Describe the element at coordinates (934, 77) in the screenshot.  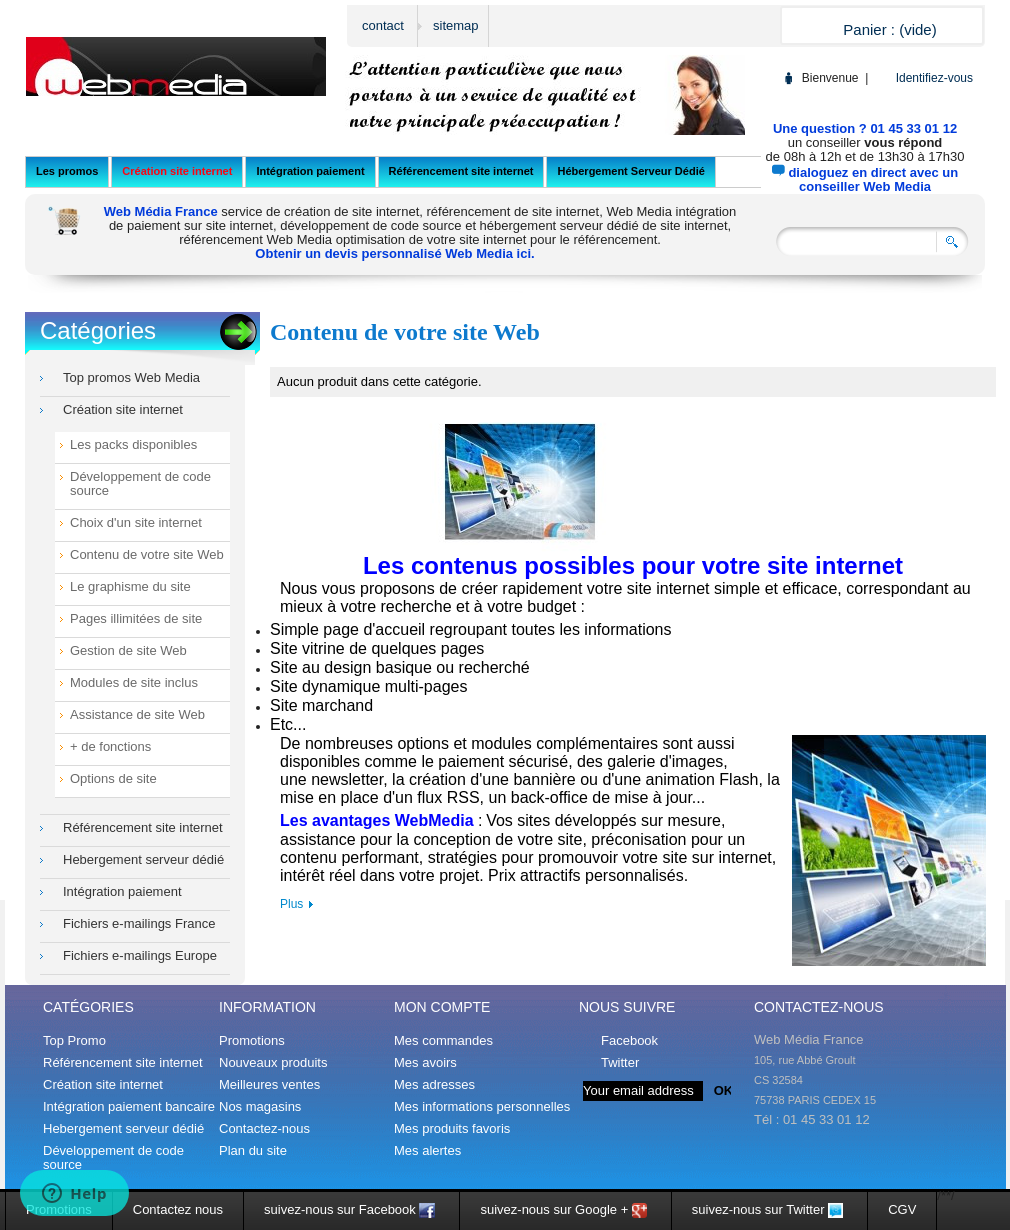
I see `Identifiez-vous` at that location.